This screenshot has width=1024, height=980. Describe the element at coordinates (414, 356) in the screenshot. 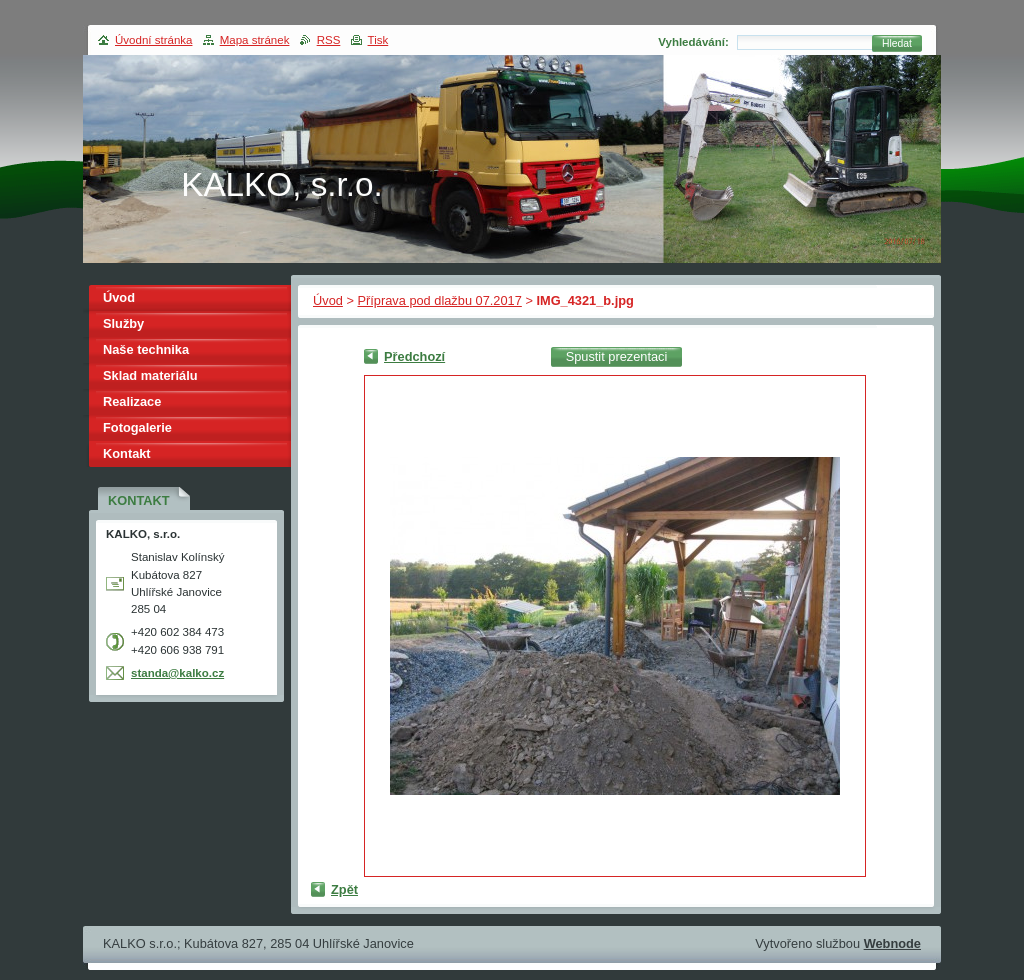

I see `Předchozí` at that location.